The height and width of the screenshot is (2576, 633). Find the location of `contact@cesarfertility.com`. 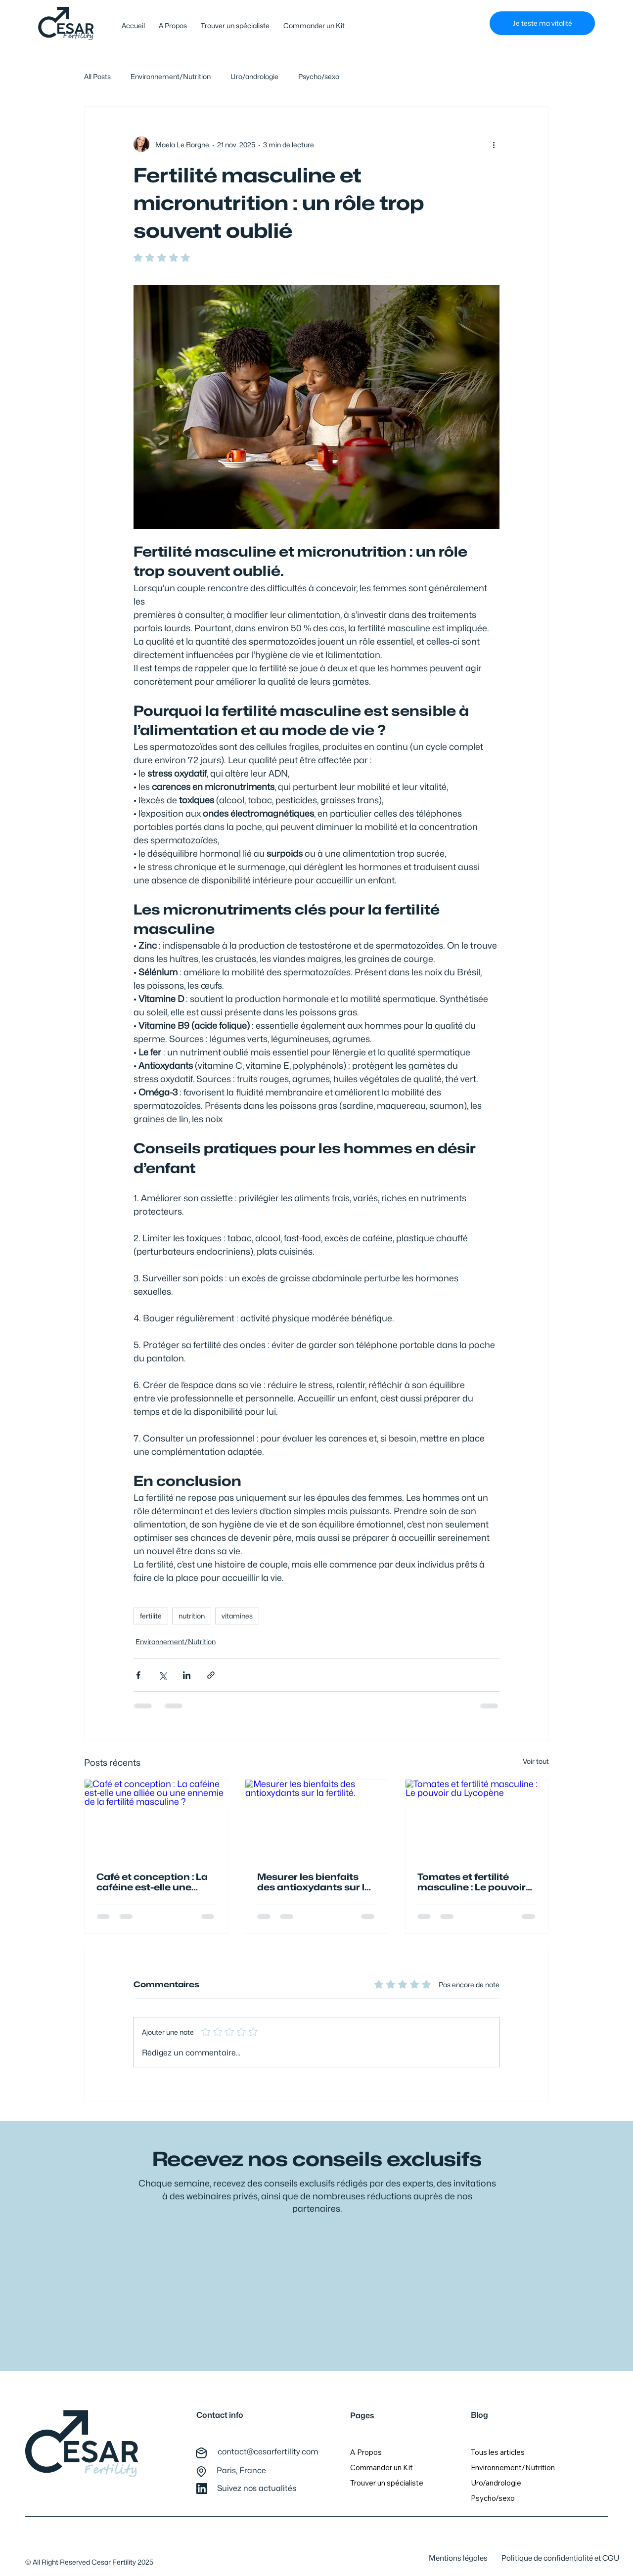

contact@cesarfertility.com is located at coordinates (268, 2451).